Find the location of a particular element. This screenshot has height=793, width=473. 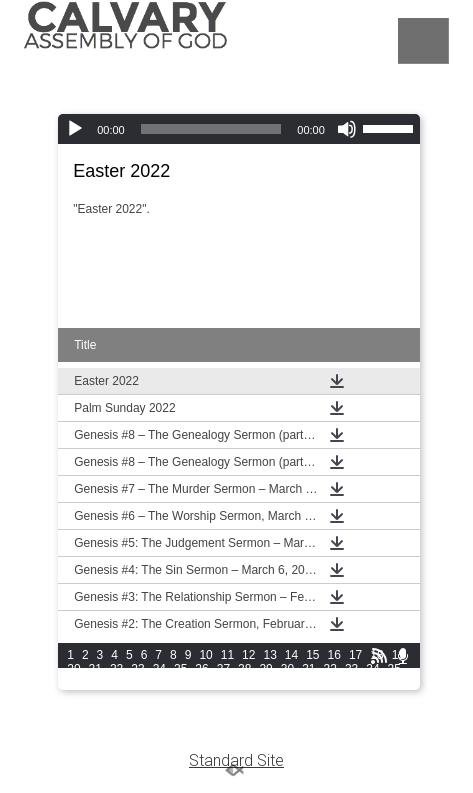

37 is located at coordinates (95, 683).